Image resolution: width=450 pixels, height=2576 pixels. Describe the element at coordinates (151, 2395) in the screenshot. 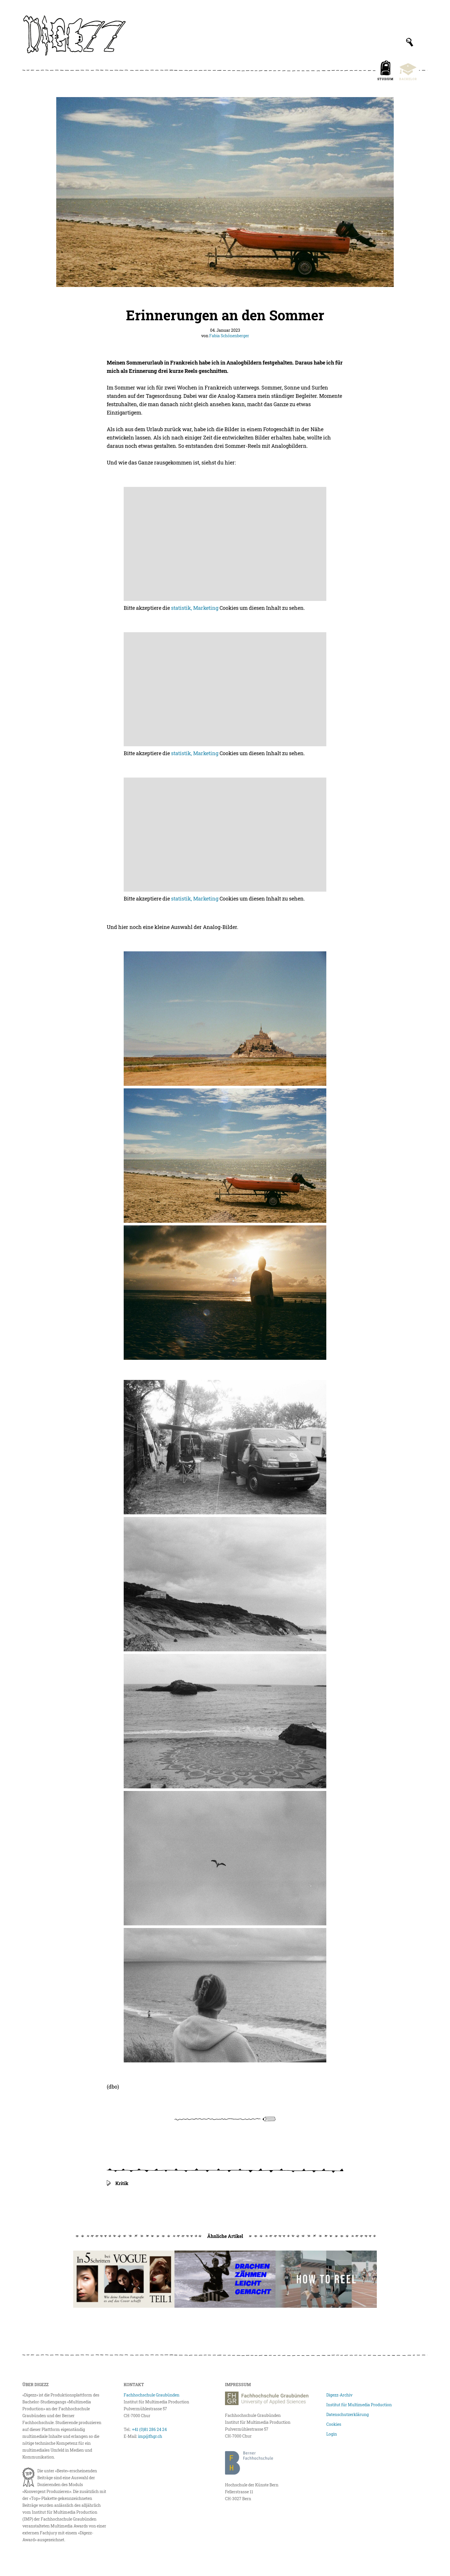

I see `Fachhochschule Graubünden` at that location.